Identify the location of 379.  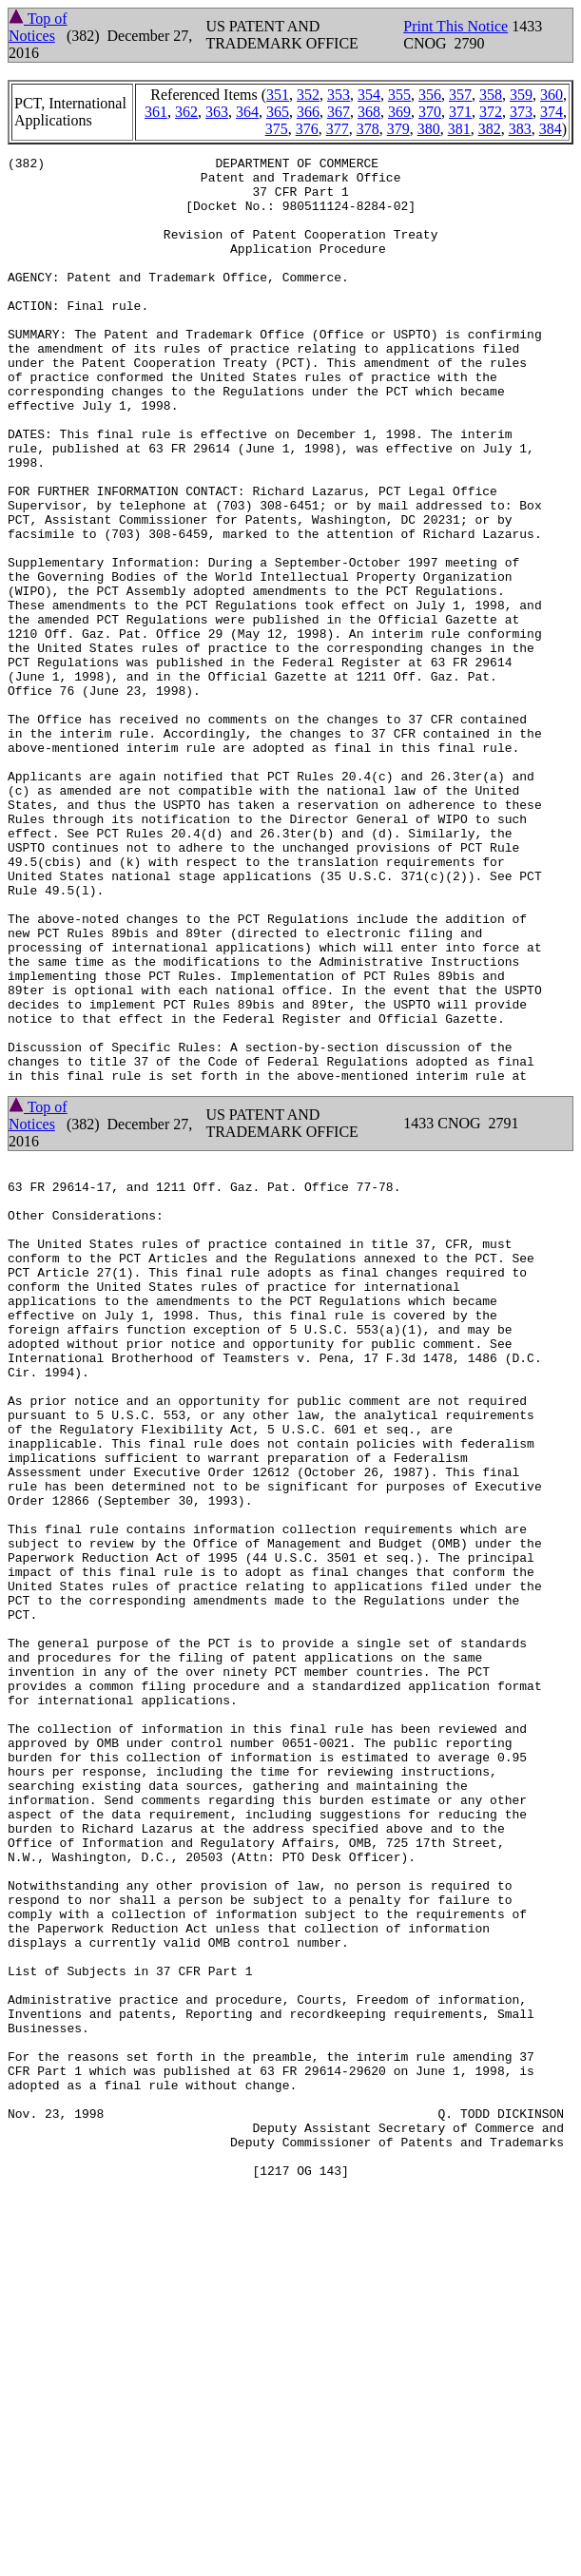
(398, 129).